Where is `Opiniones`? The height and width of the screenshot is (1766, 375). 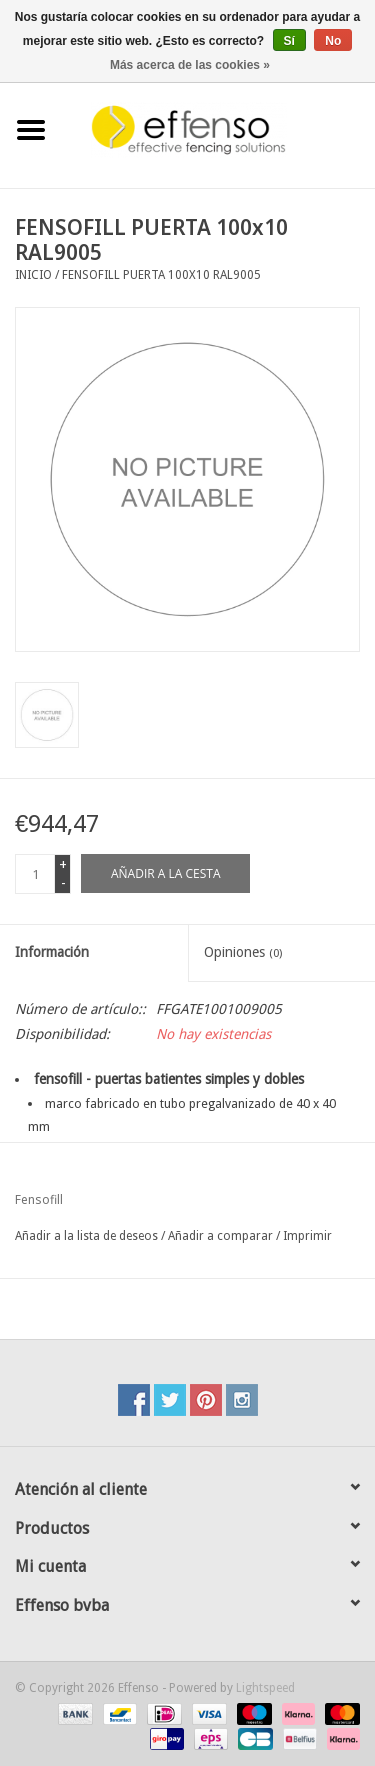
Opiniones is located at coordinates (243, 952).